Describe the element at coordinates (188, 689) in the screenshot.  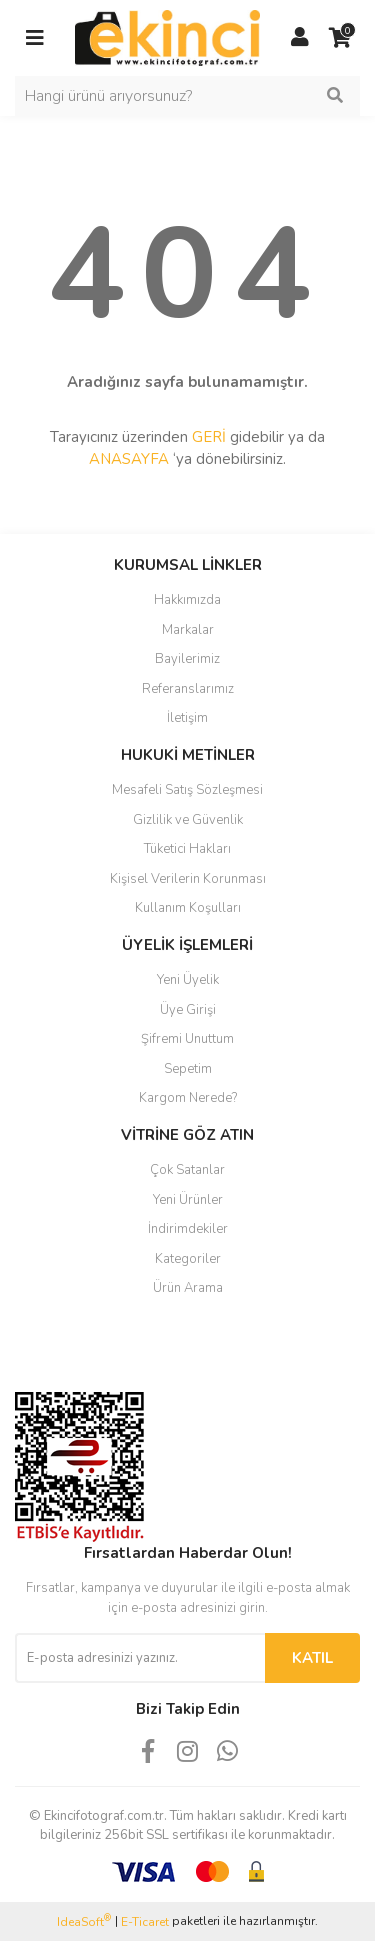
I see `Referanslarımız` at that location.